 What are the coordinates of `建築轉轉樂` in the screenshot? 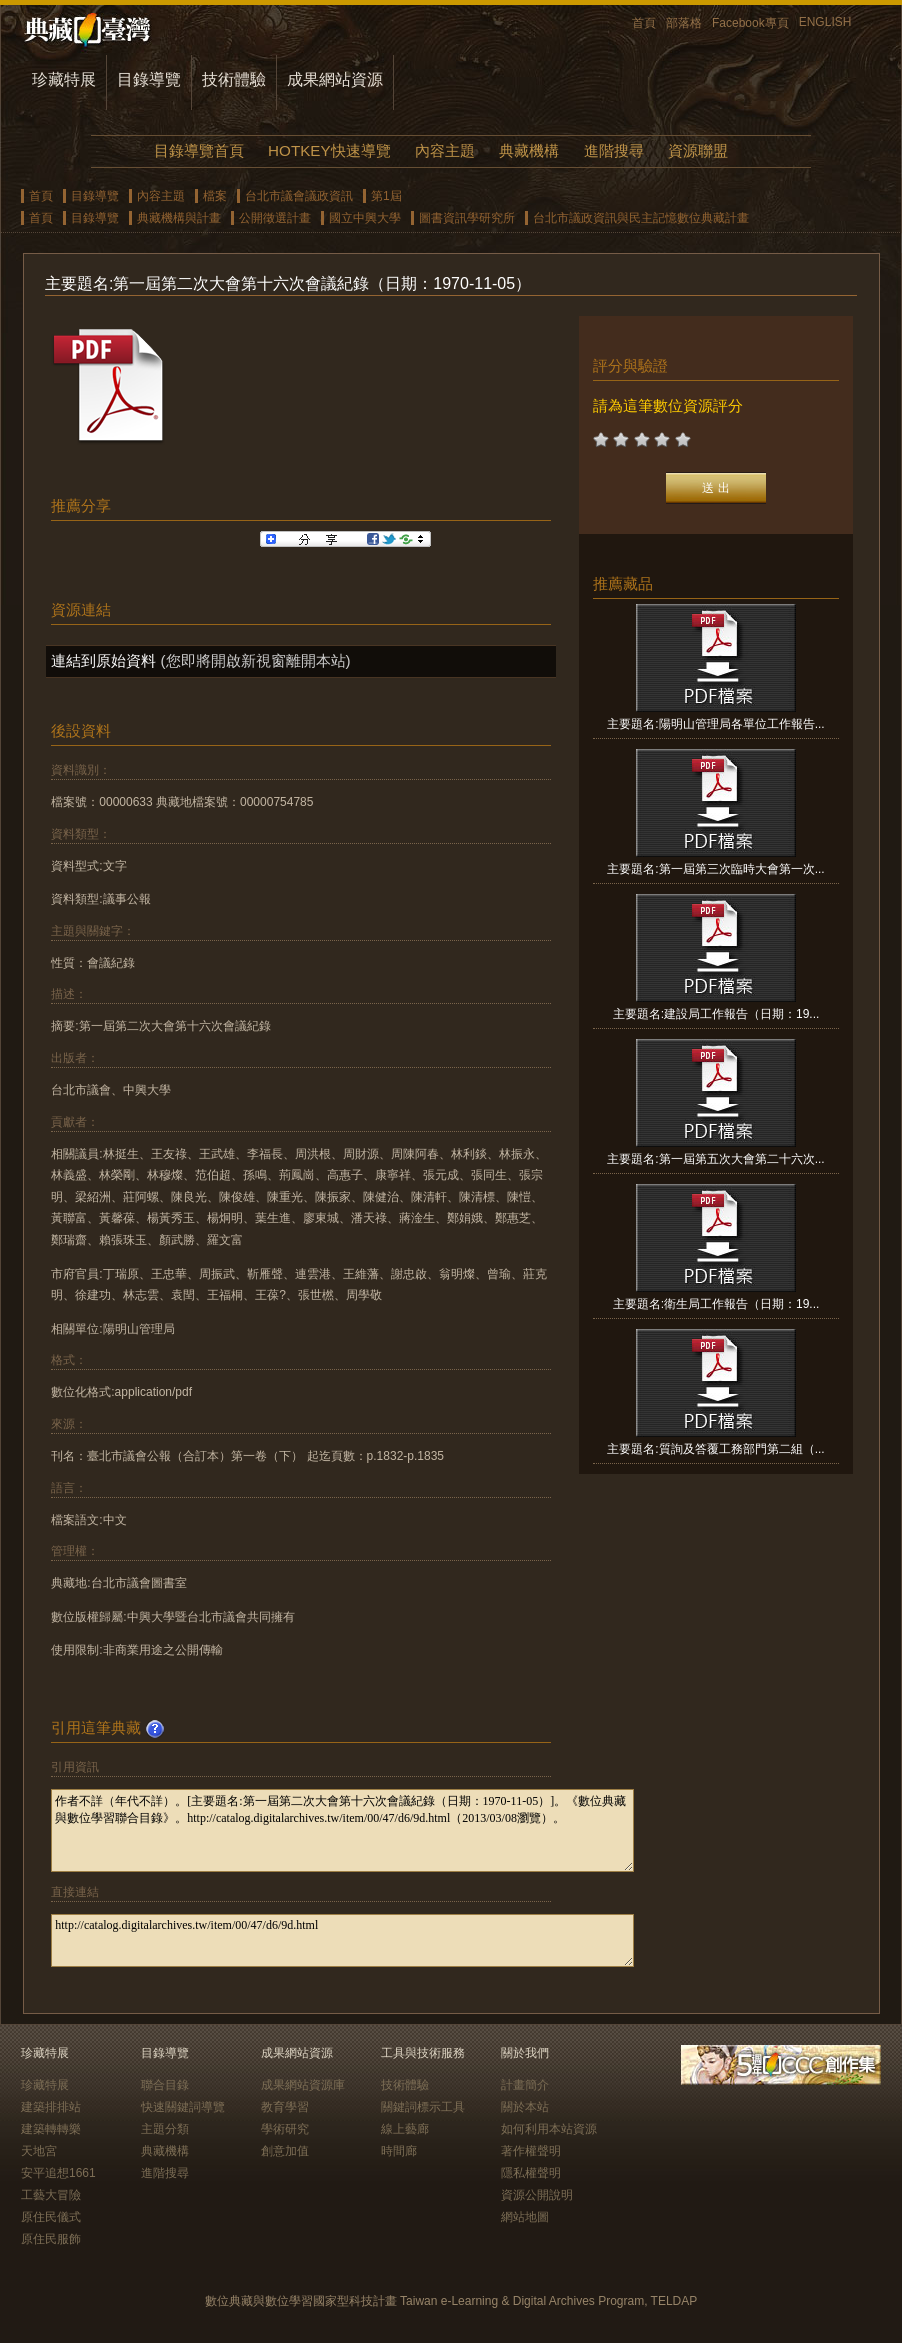 It's located at (51, 2129).